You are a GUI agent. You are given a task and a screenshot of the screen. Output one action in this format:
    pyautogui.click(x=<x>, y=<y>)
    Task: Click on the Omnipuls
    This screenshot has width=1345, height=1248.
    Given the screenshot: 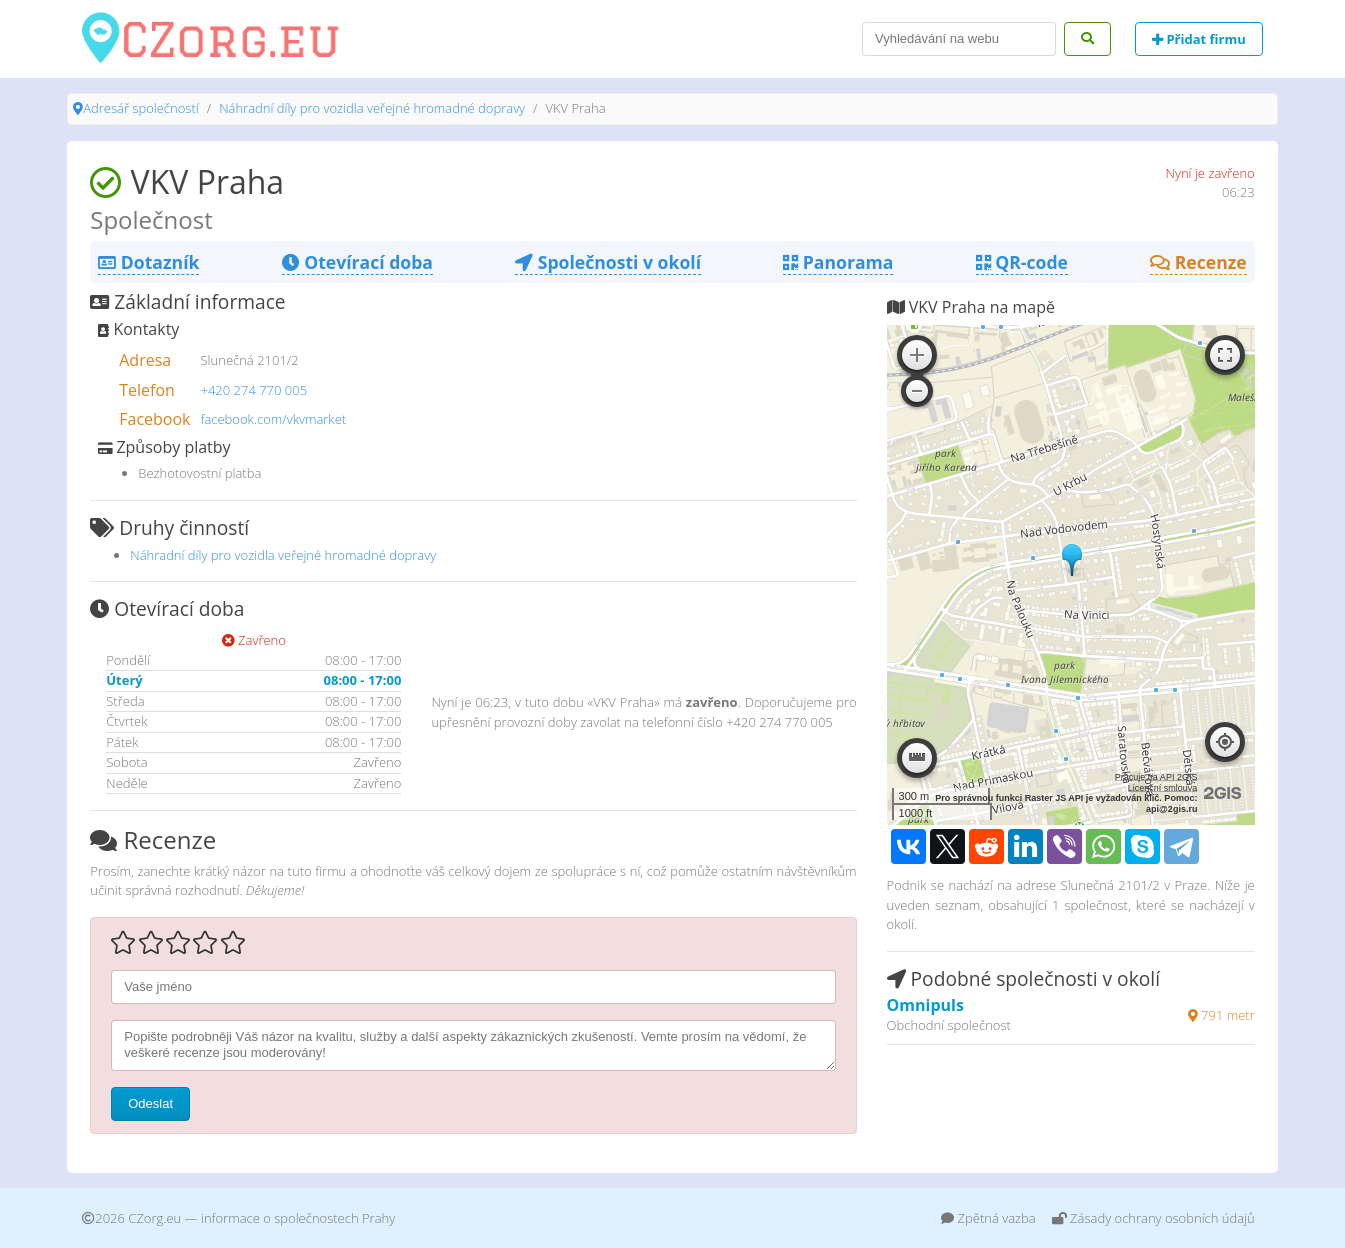 What is the action you would take?
    pyautogui.click(x=925, y=1005)
    